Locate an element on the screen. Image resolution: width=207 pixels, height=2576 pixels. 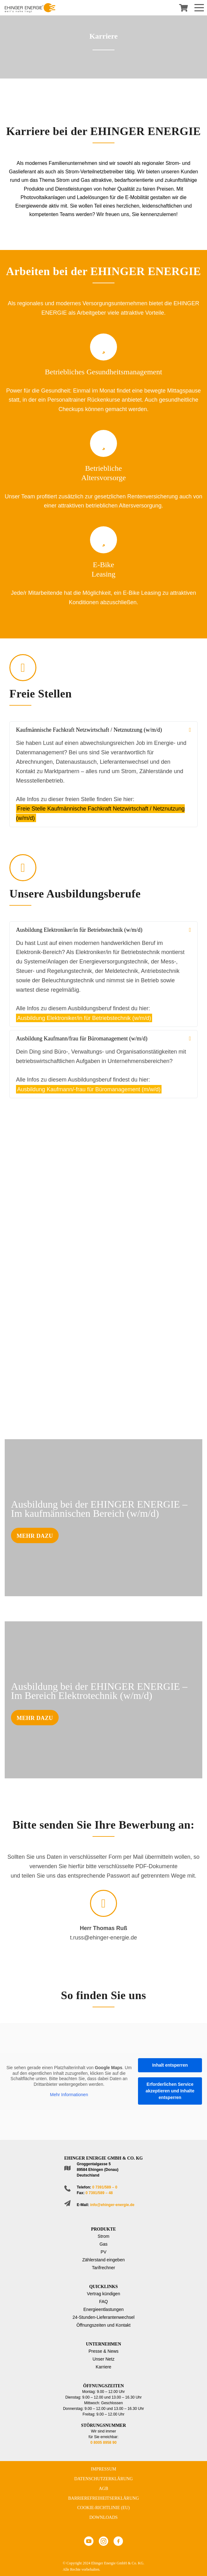
Vertrag kündigen is located at coordinates (103, 2293).